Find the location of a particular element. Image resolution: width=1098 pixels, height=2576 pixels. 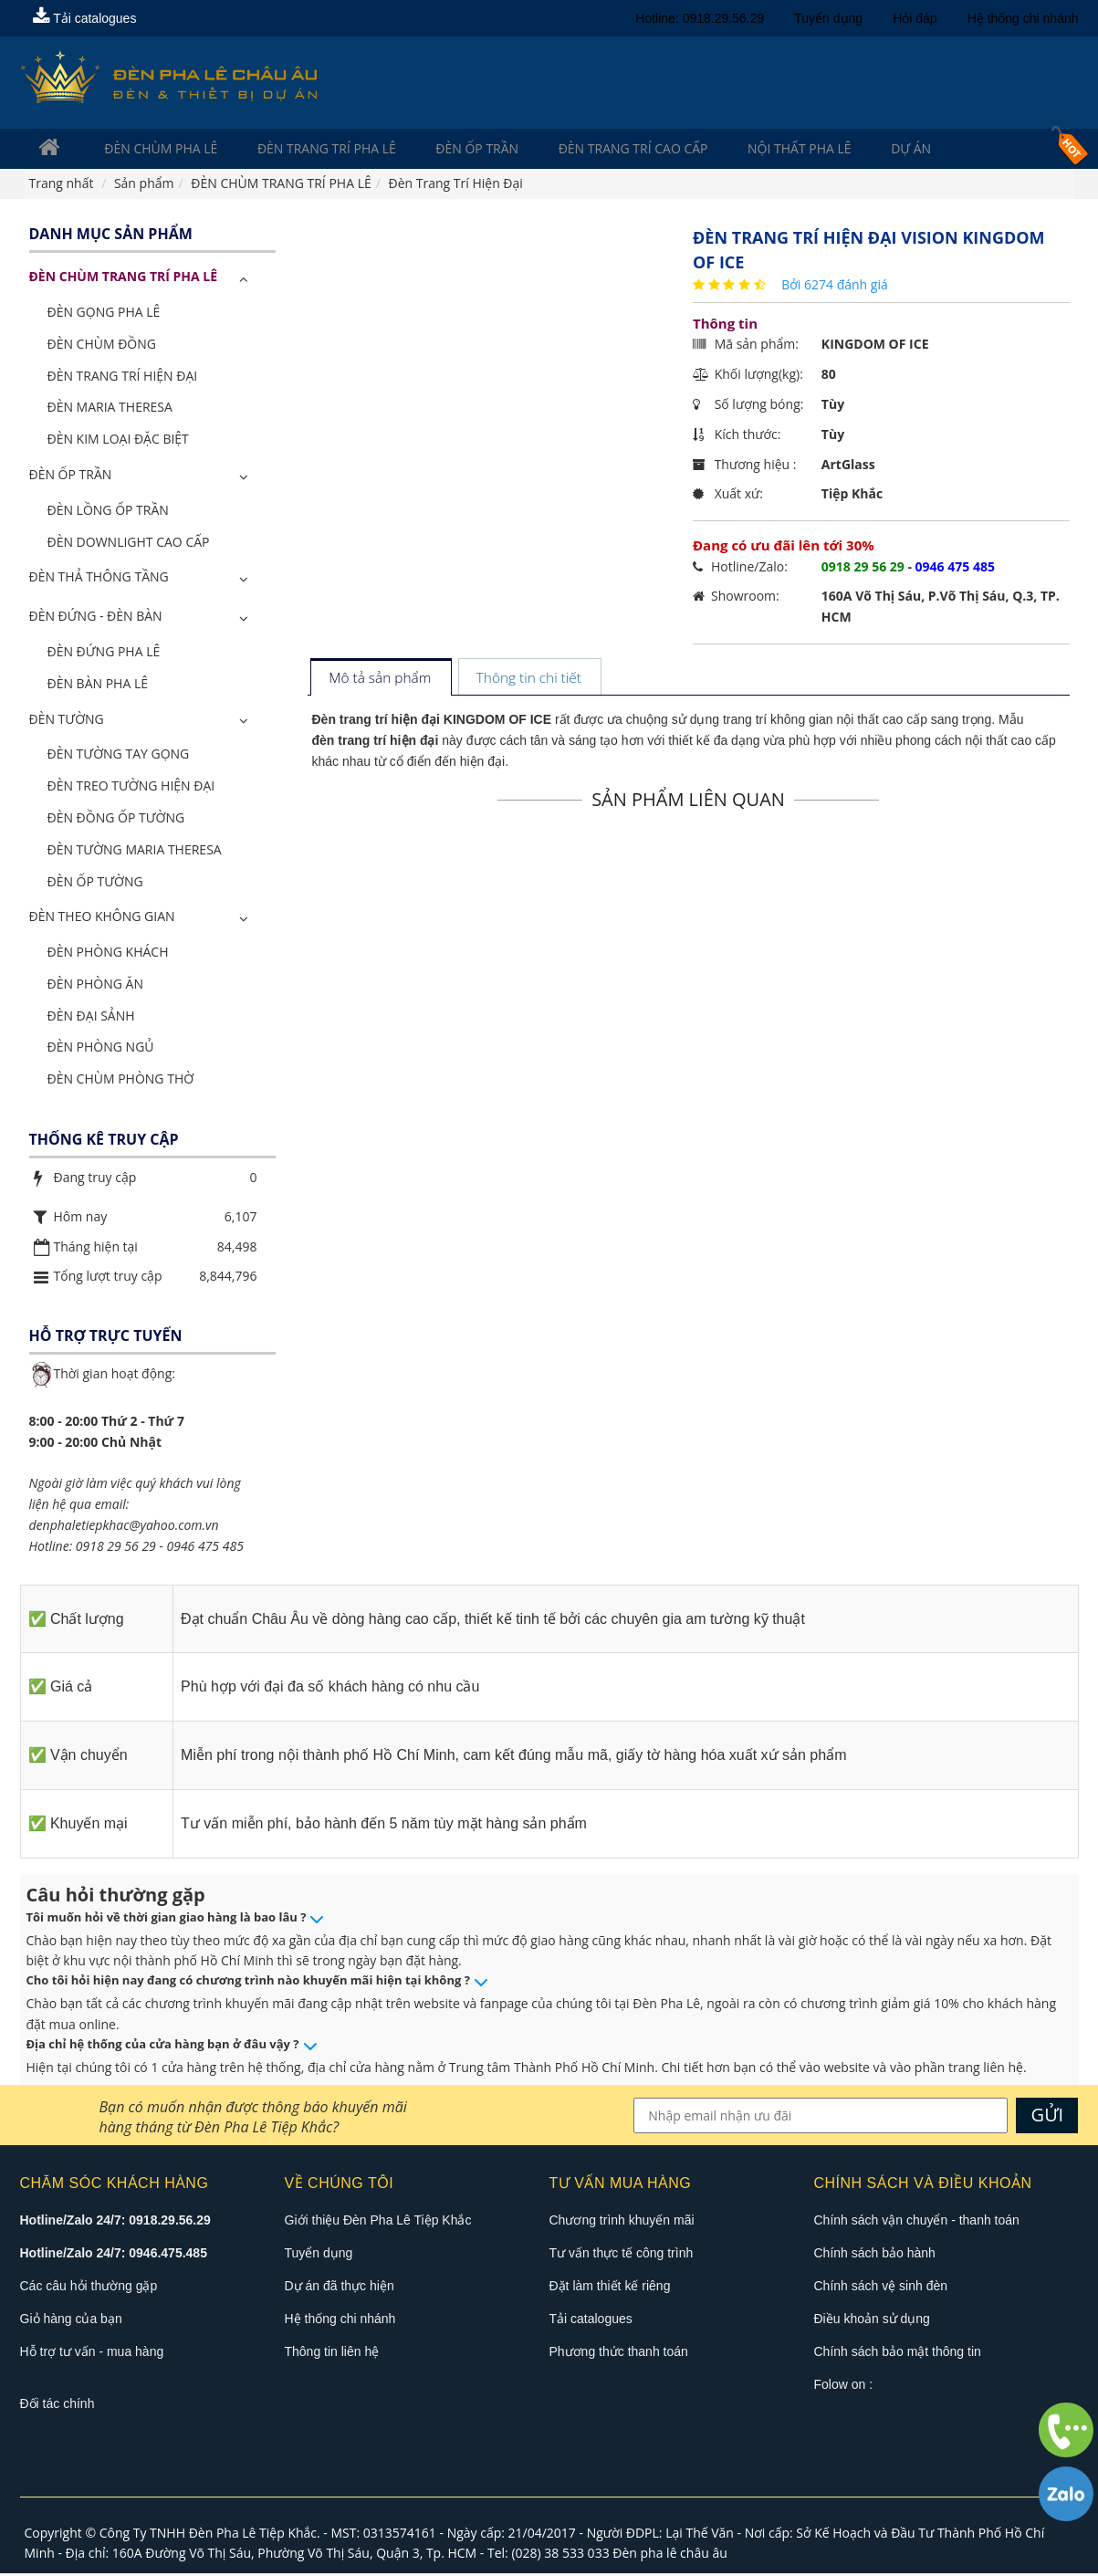

Đèn Tường Tay Gọng is located at coordinates (118, 756).